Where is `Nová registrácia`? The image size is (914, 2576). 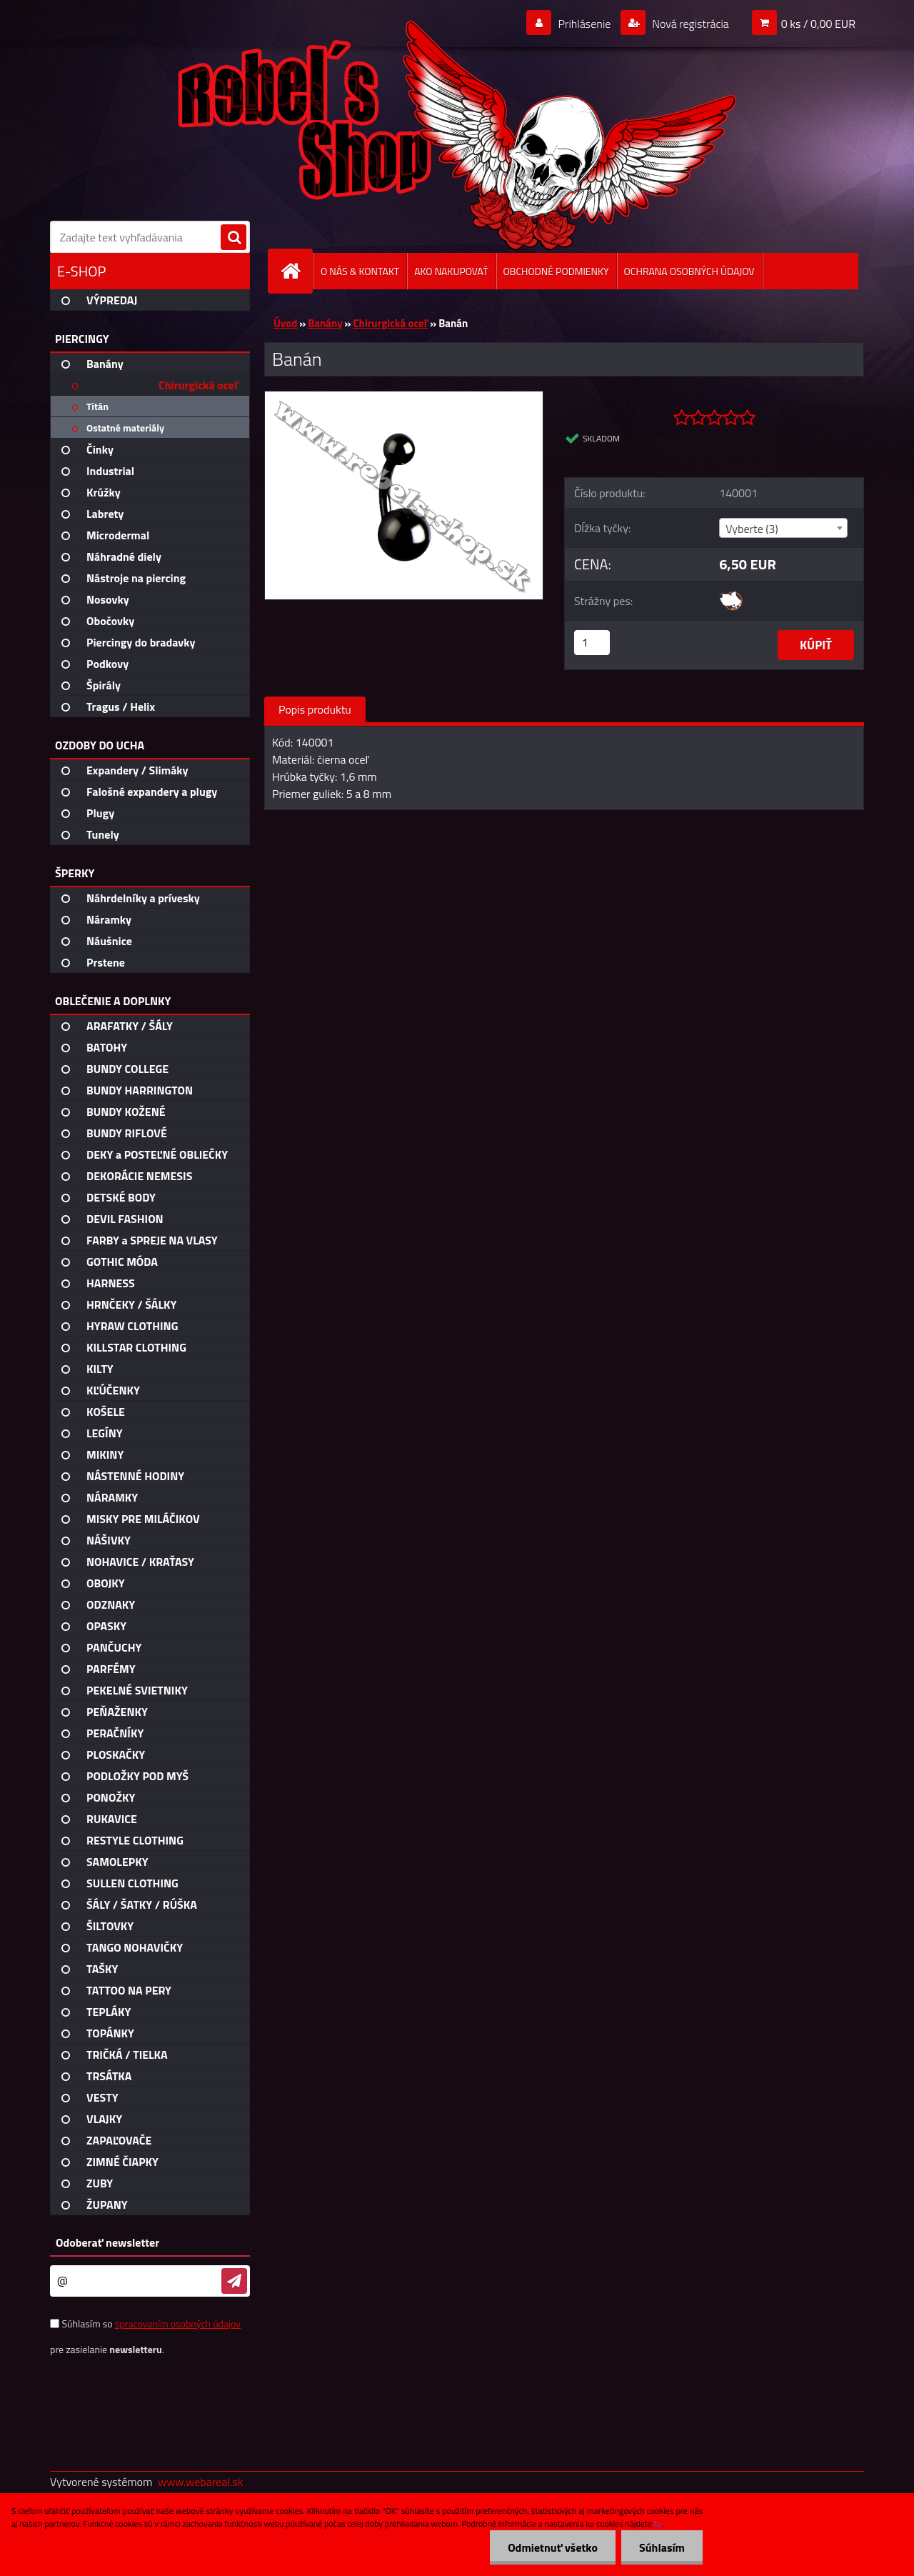
Nová registrácia is located at coordinates (689, 23).